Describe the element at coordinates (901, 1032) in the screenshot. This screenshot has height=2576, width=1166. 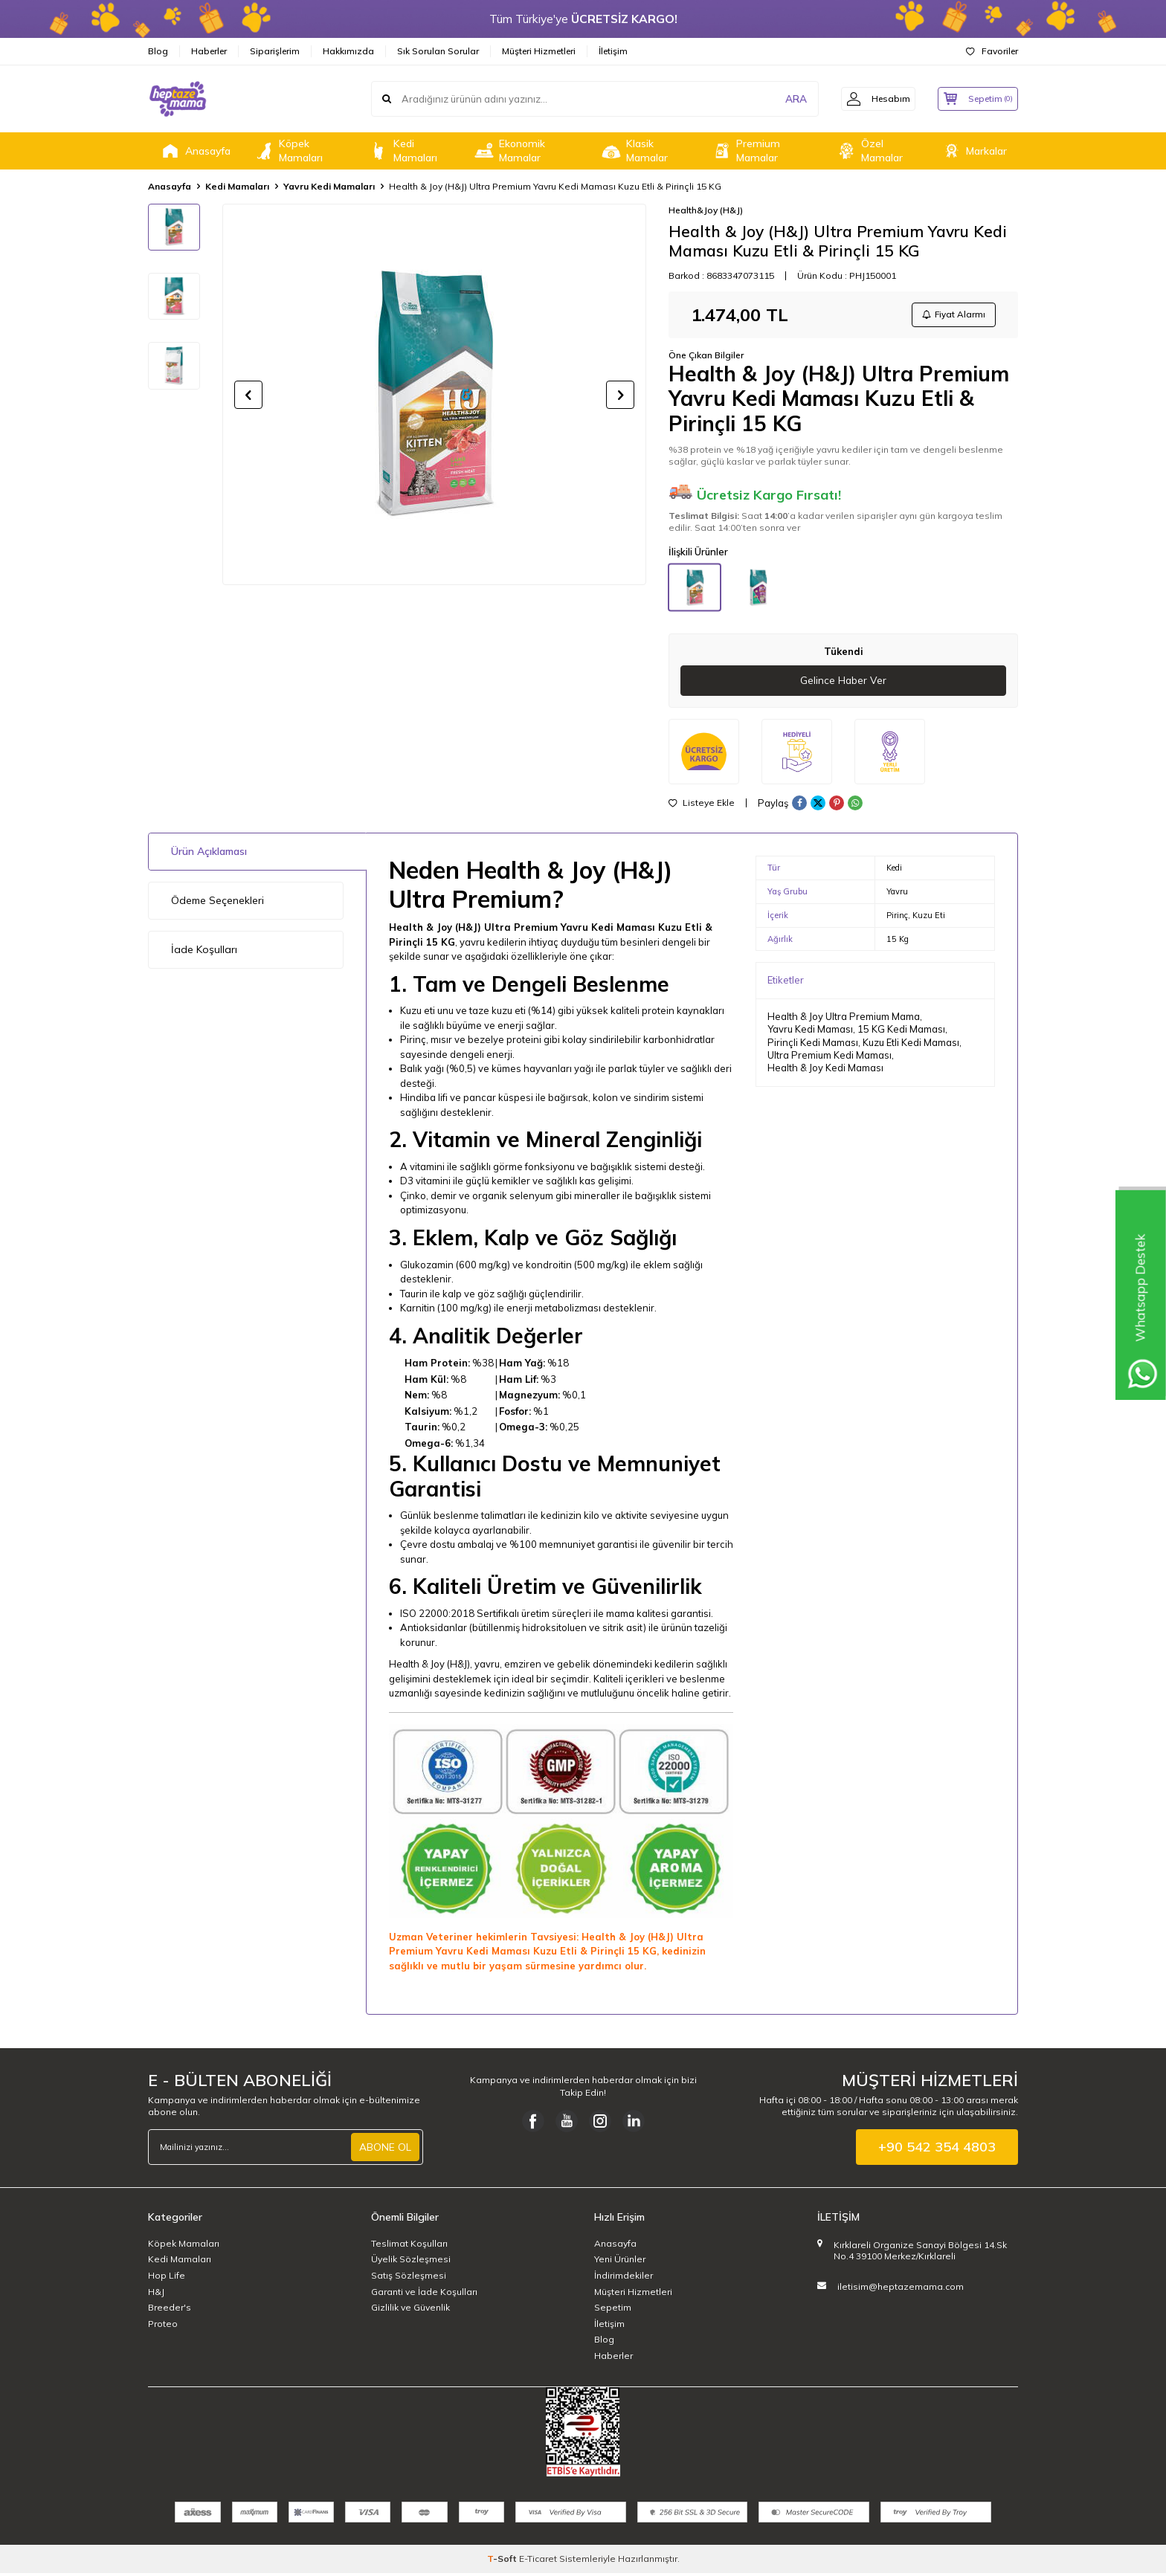
I see `15 KG Kedi Maması` at that location.